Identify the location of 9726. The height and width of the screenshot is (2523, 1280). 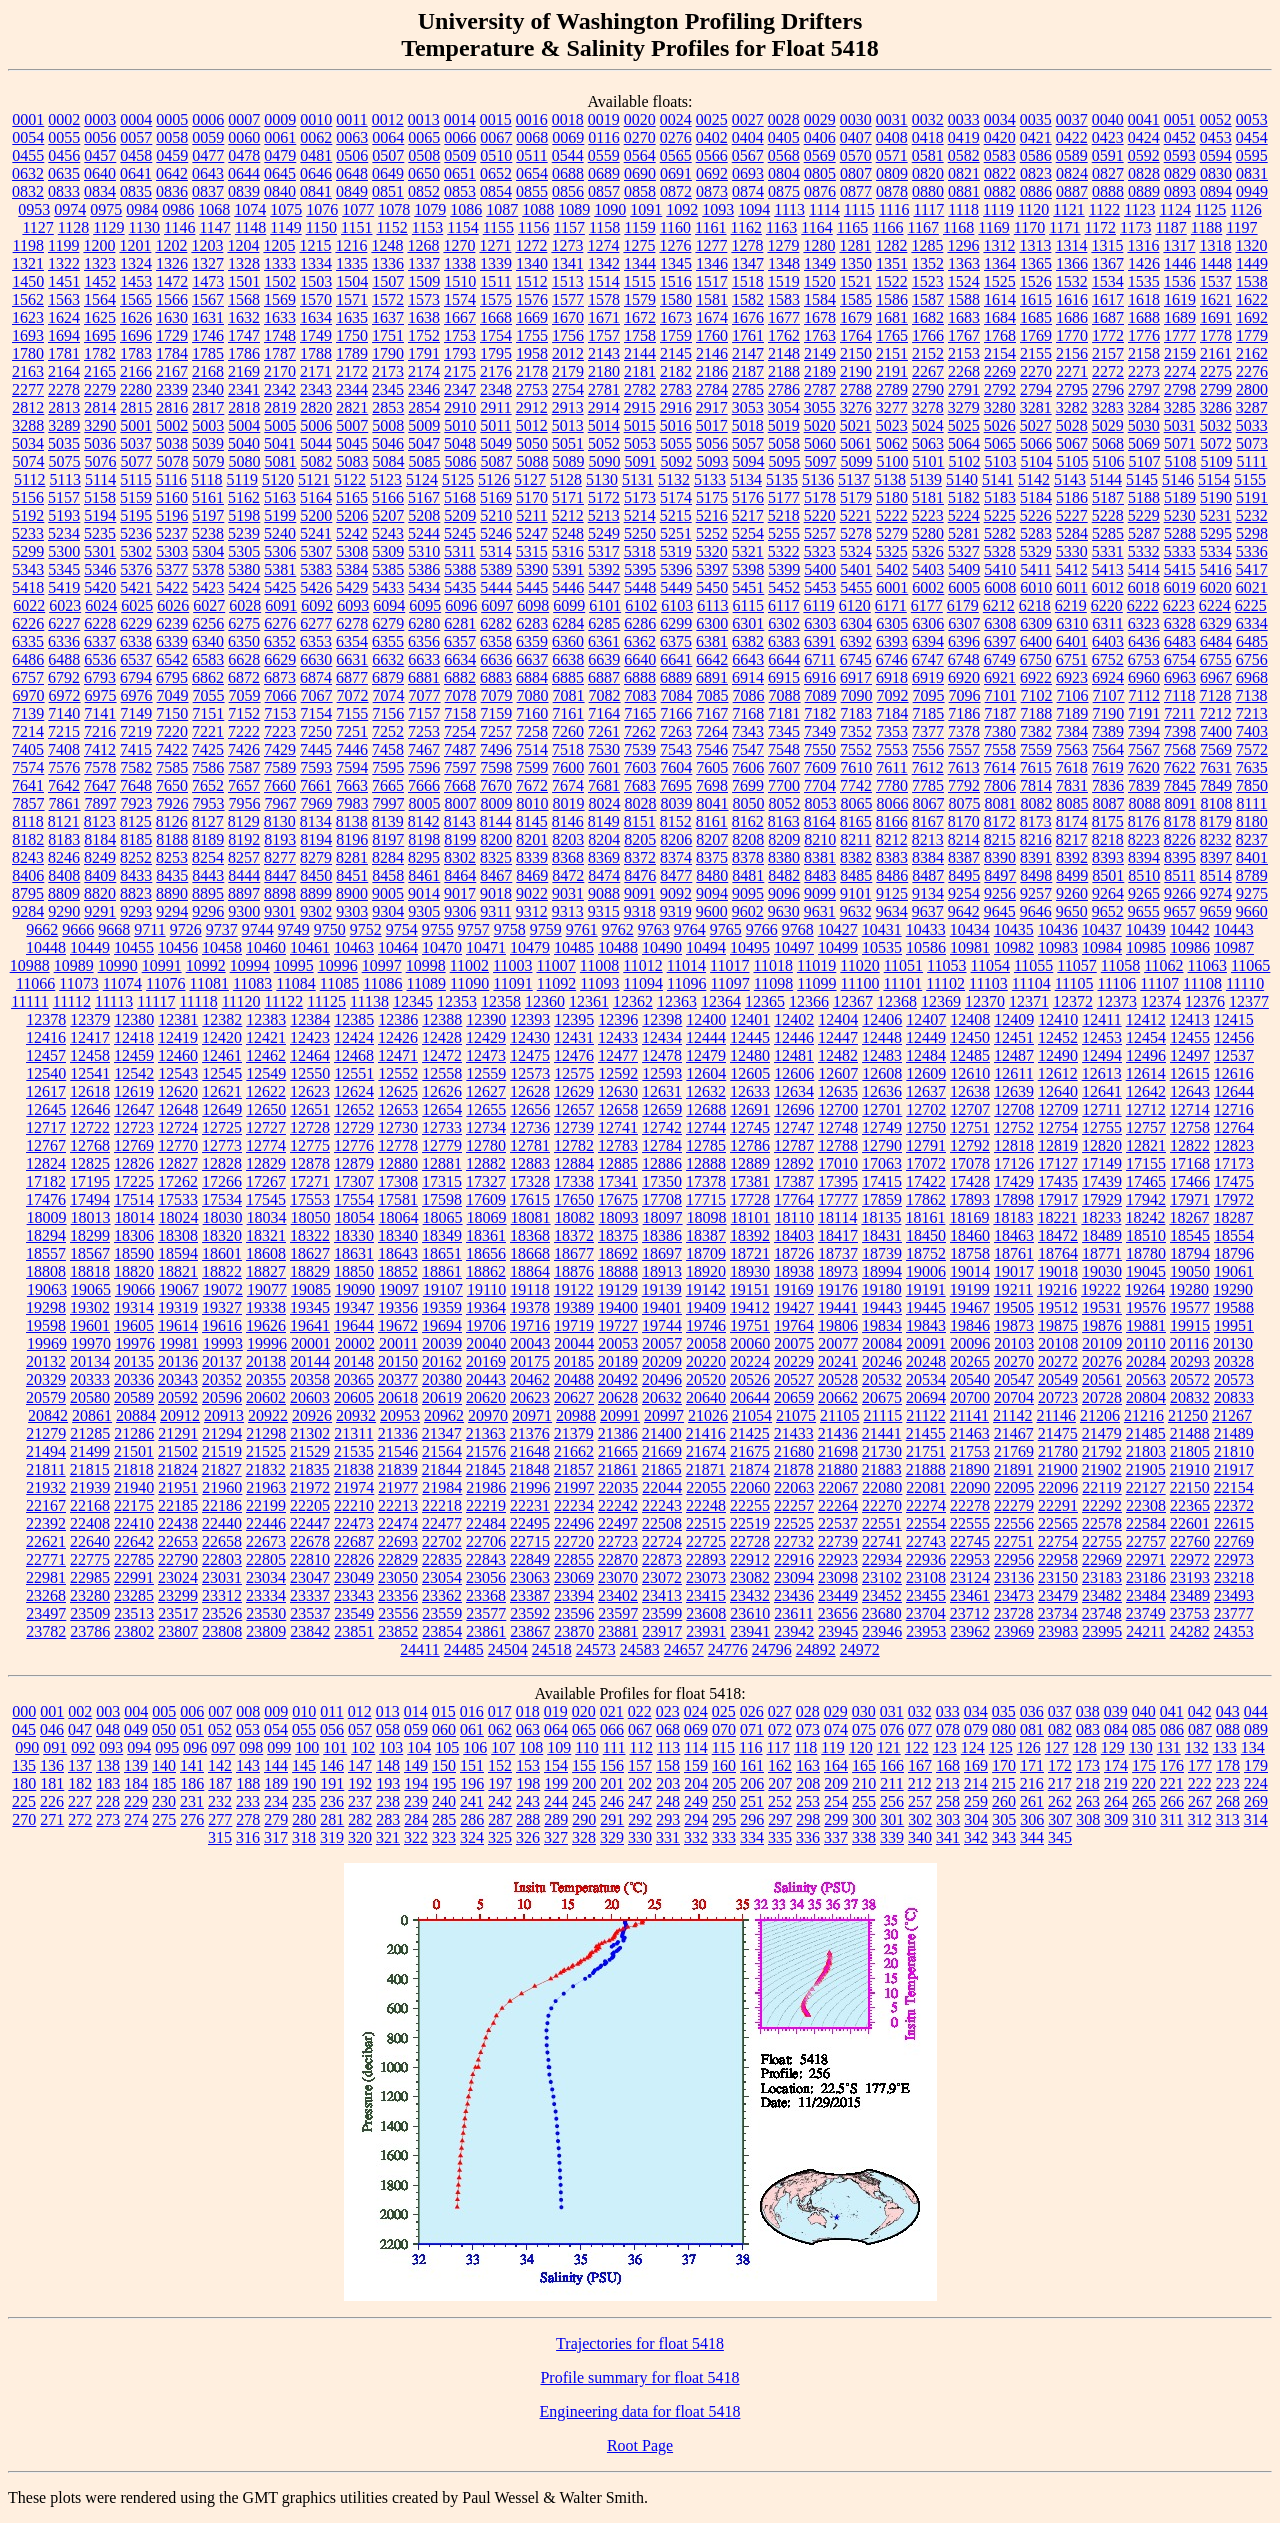
(186, 929).